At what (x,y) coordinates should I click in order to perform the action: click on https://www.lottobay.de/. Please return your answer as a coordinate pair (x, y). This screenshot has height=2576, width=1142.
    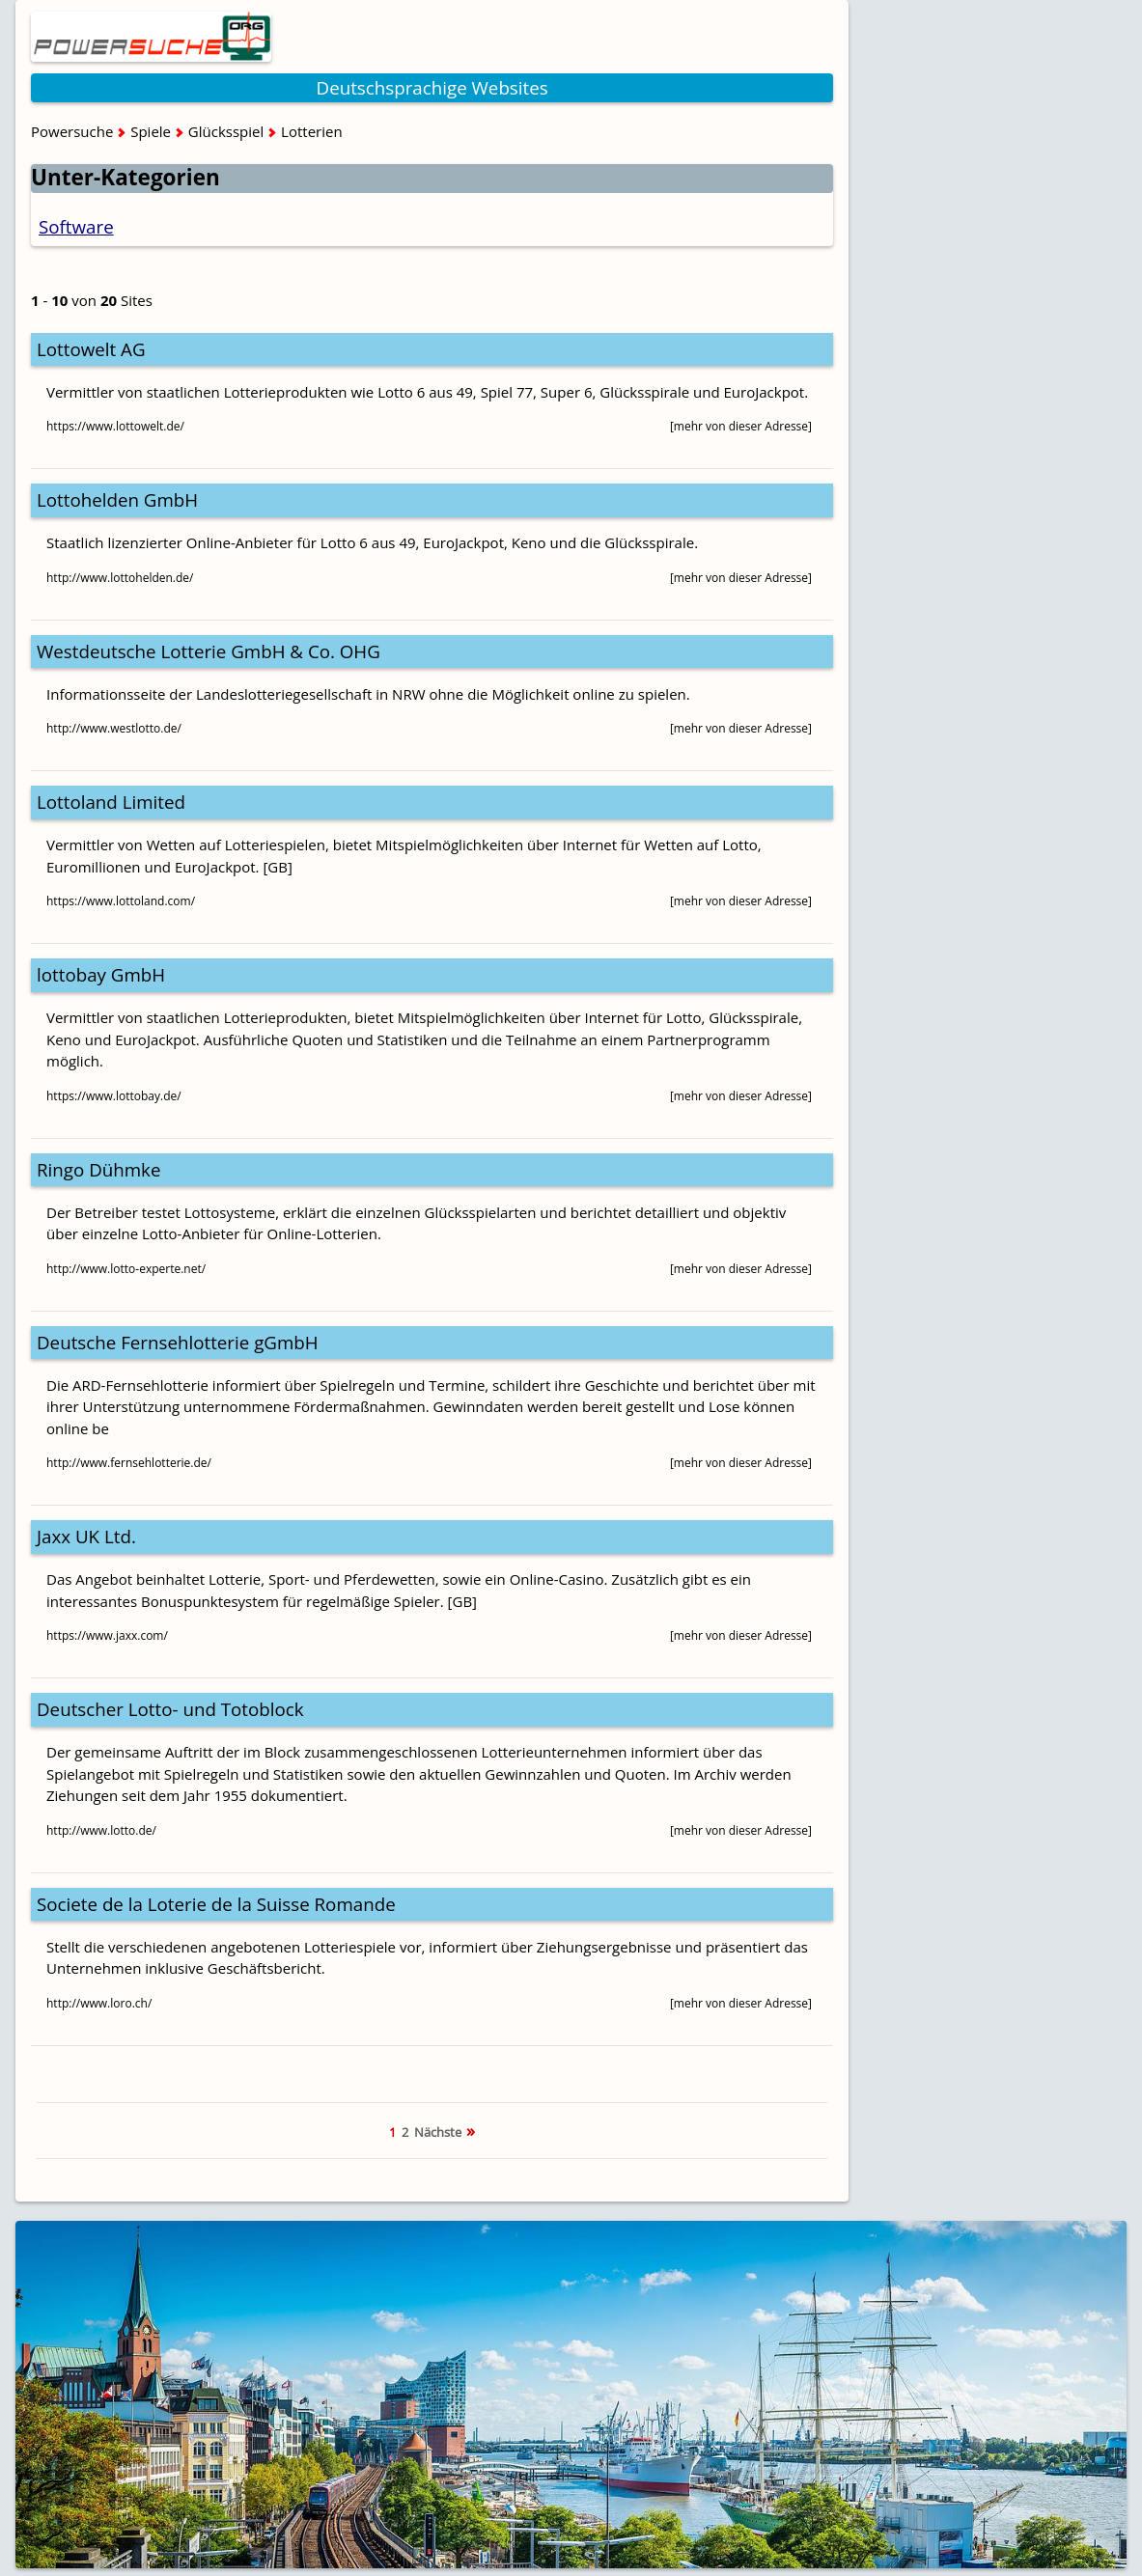
    Looking at the image, I should click on (113, 1096).